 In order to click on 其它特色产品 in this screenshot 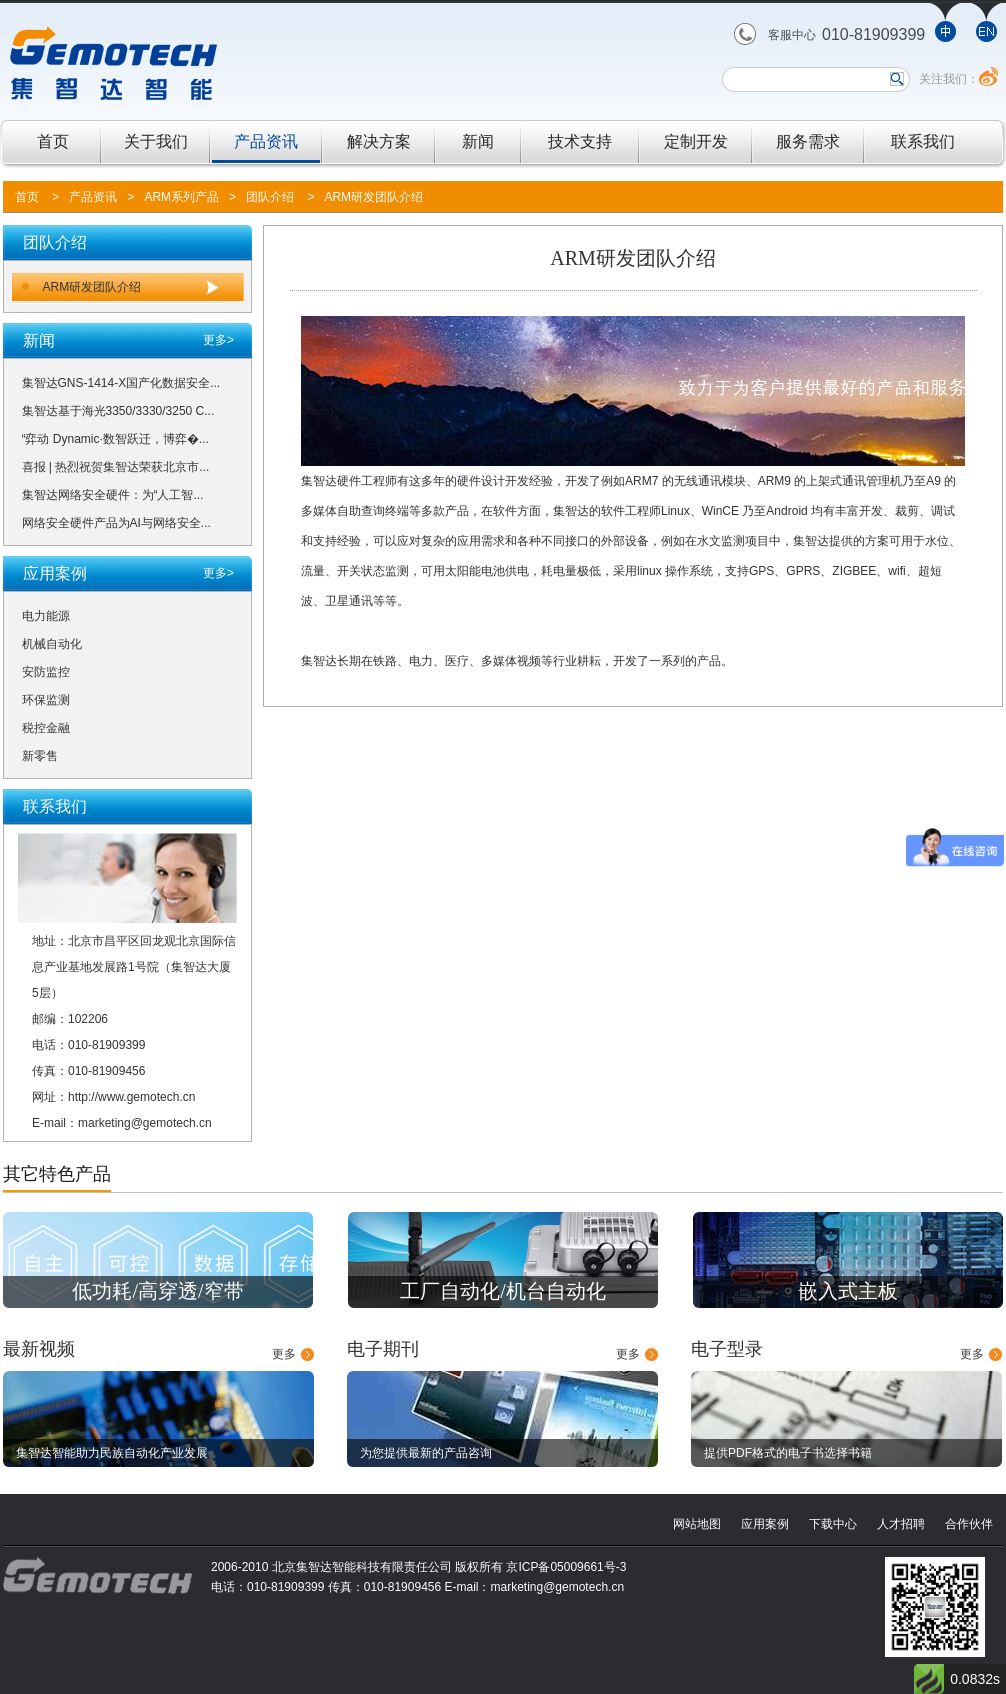, I will do `click(57, 1174)`.